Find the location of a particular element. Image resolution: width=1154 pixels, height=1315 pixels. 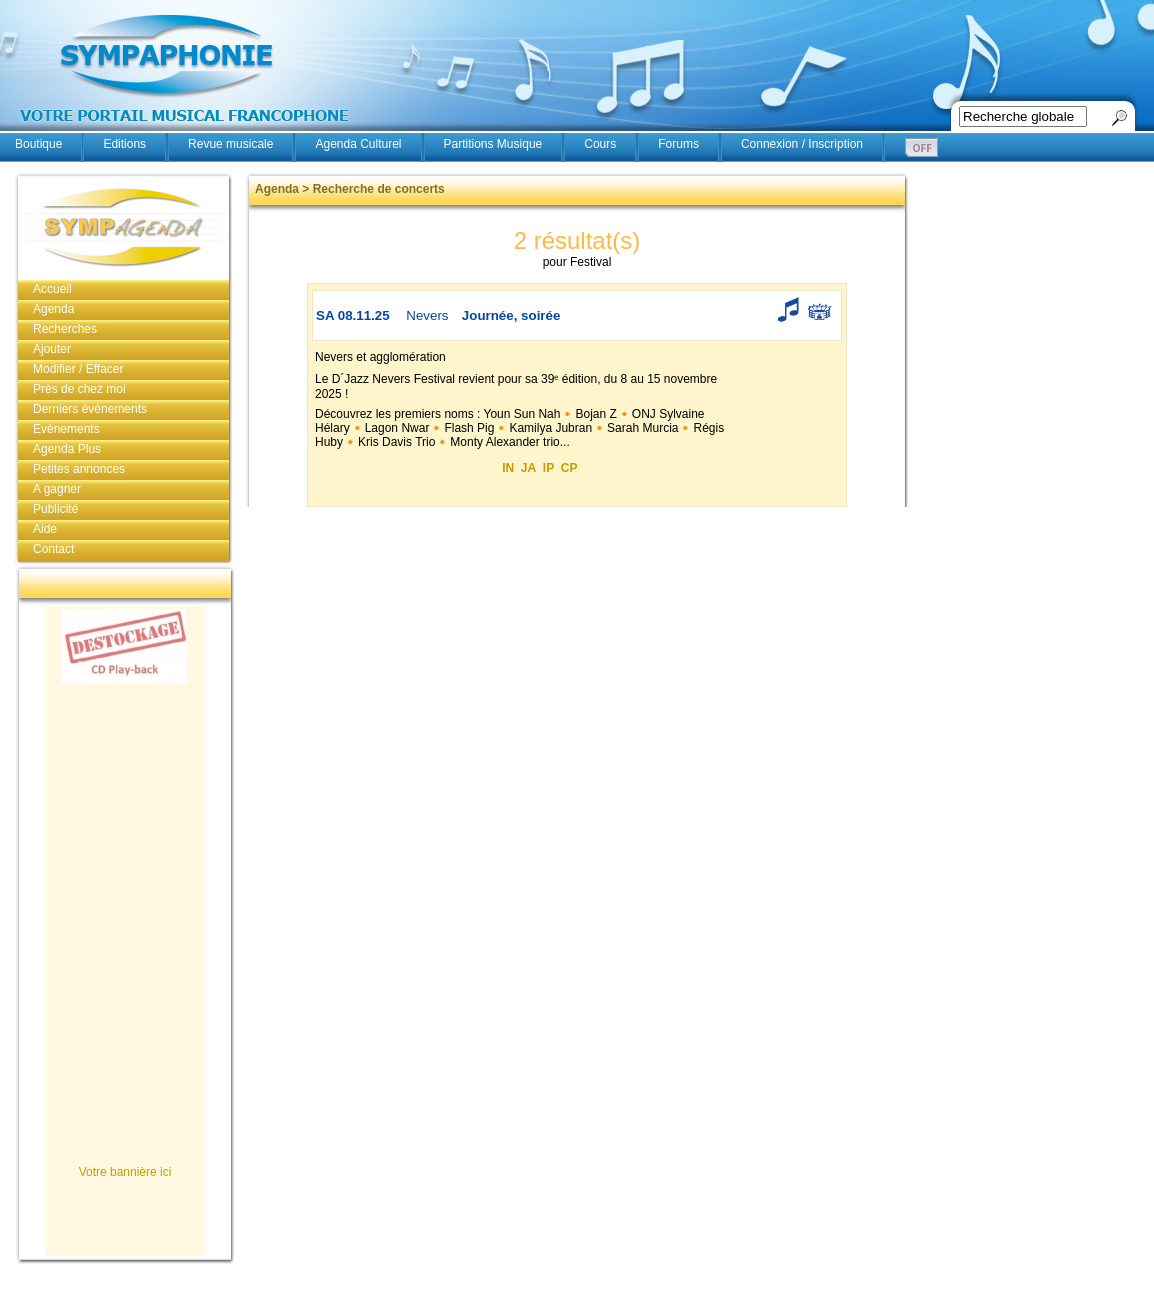

Forums is located at coordinates (678, 144).